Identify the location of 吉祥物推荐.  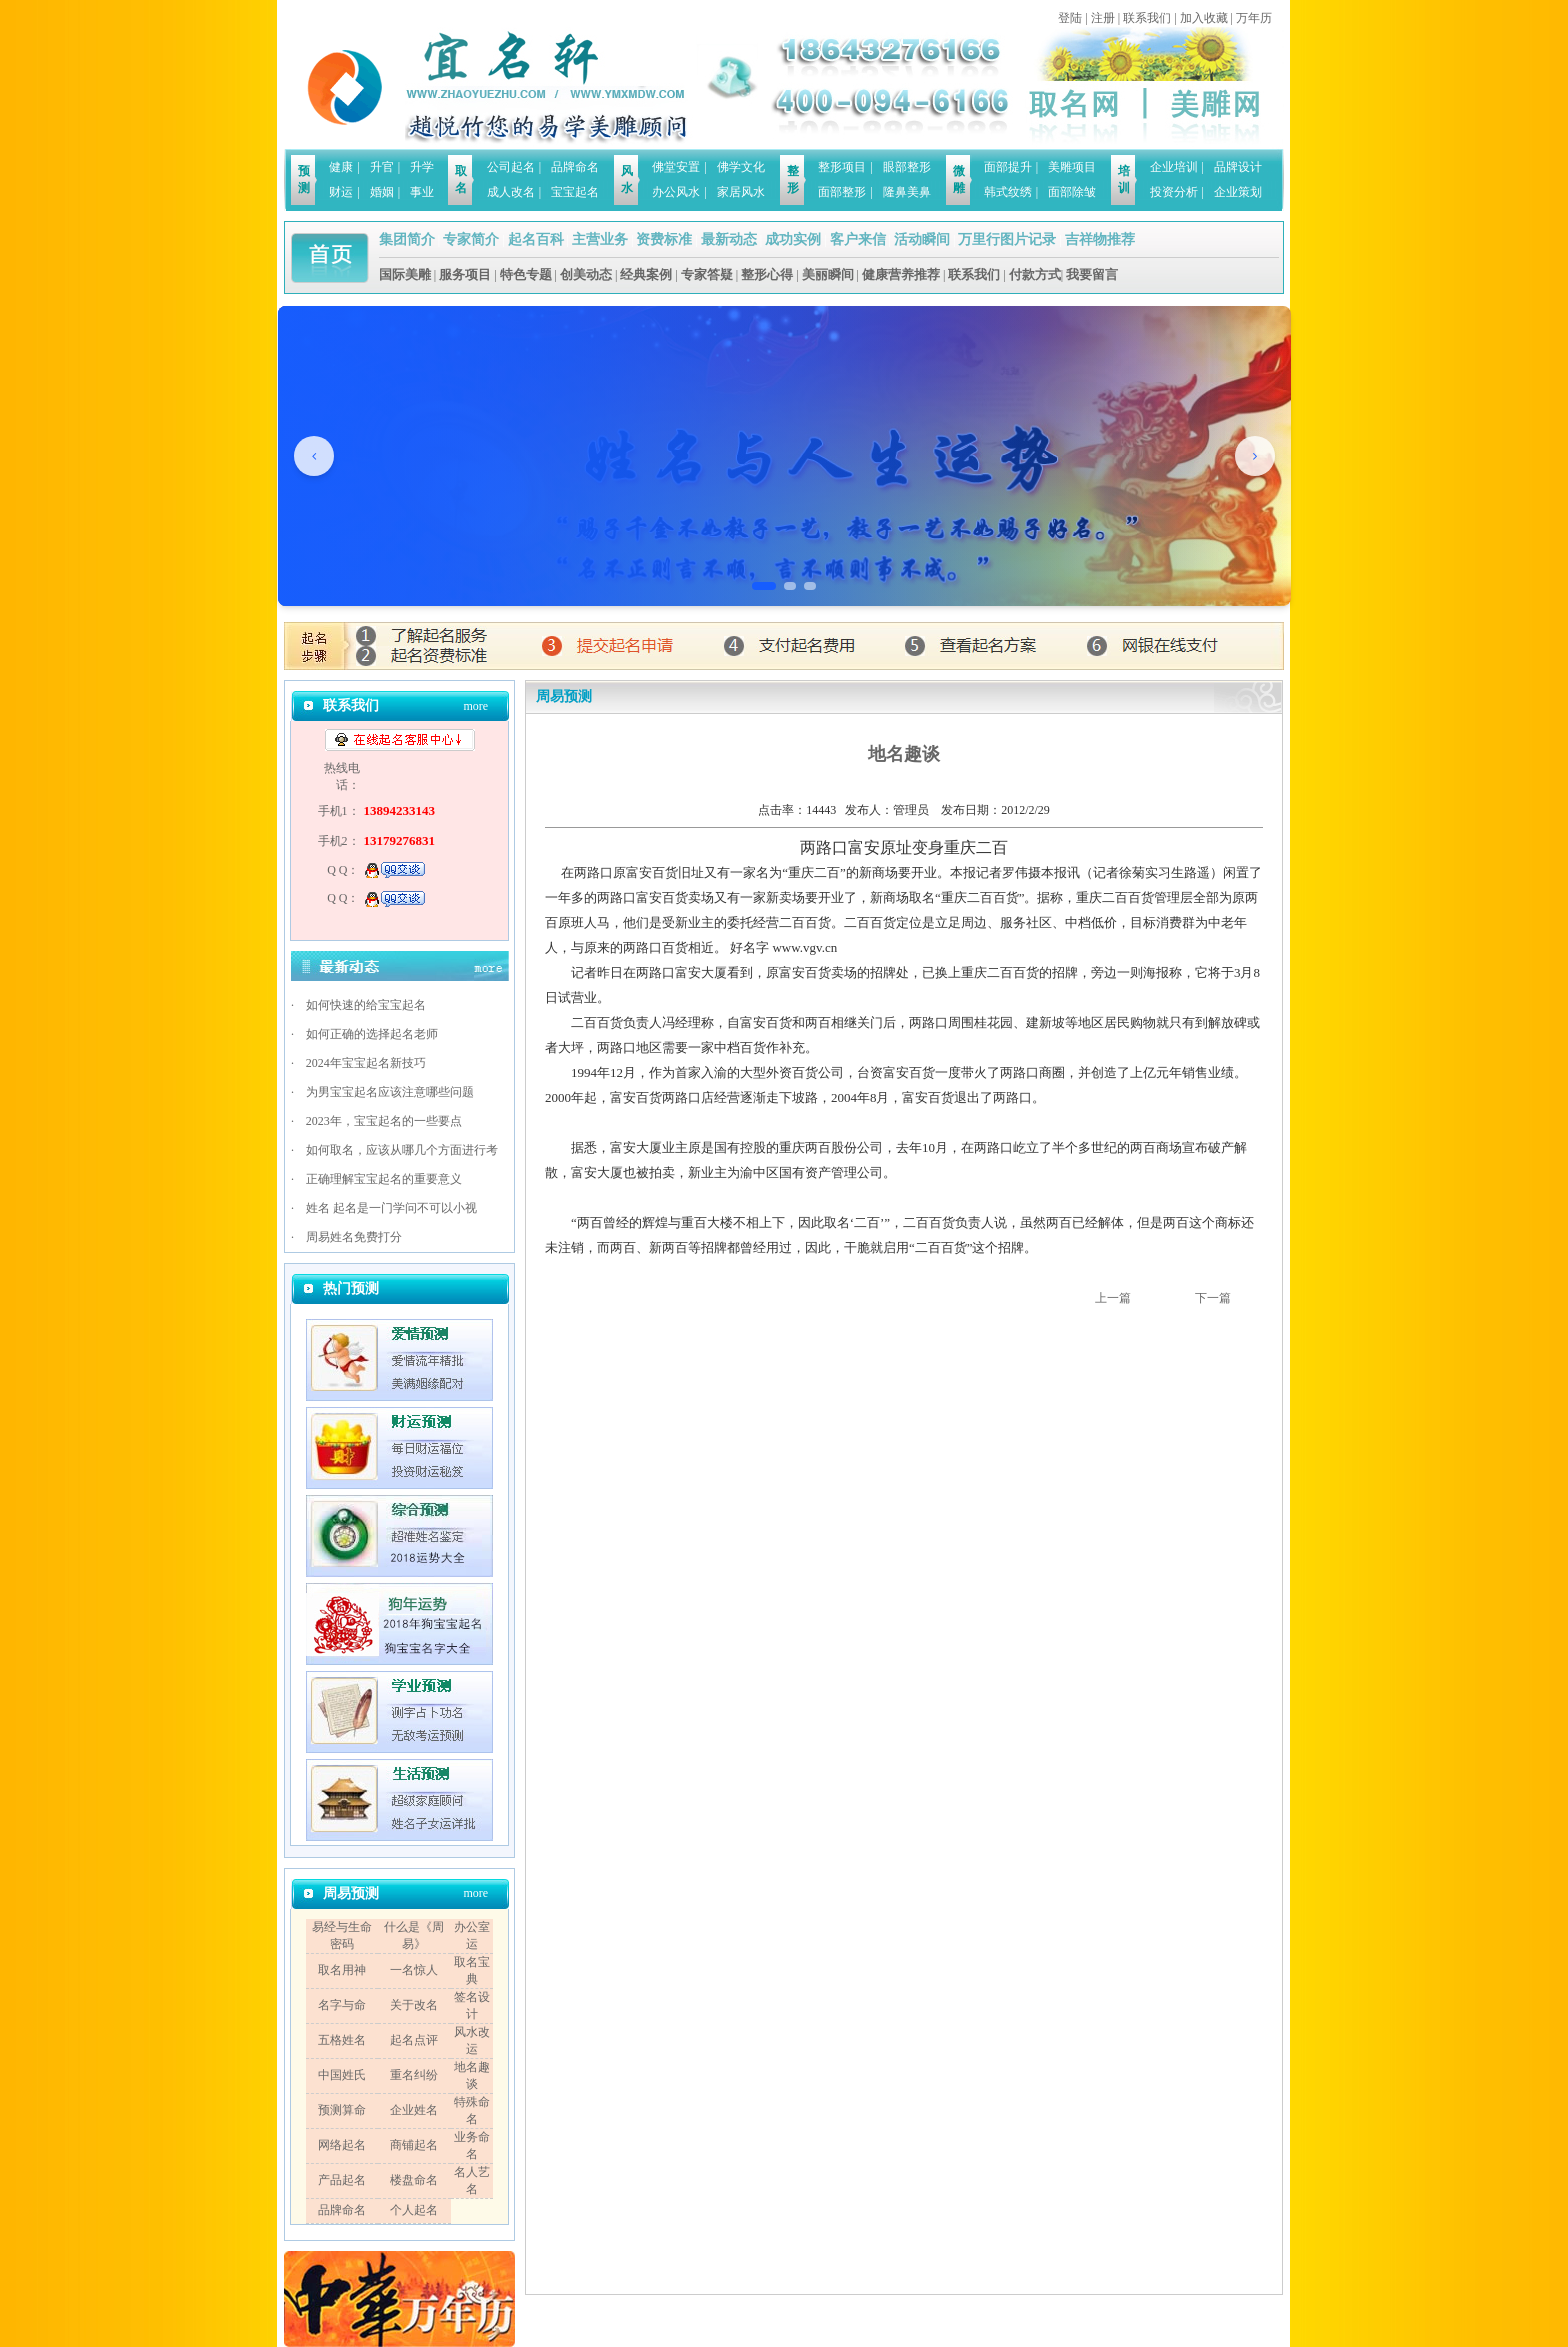
(1100, 239).